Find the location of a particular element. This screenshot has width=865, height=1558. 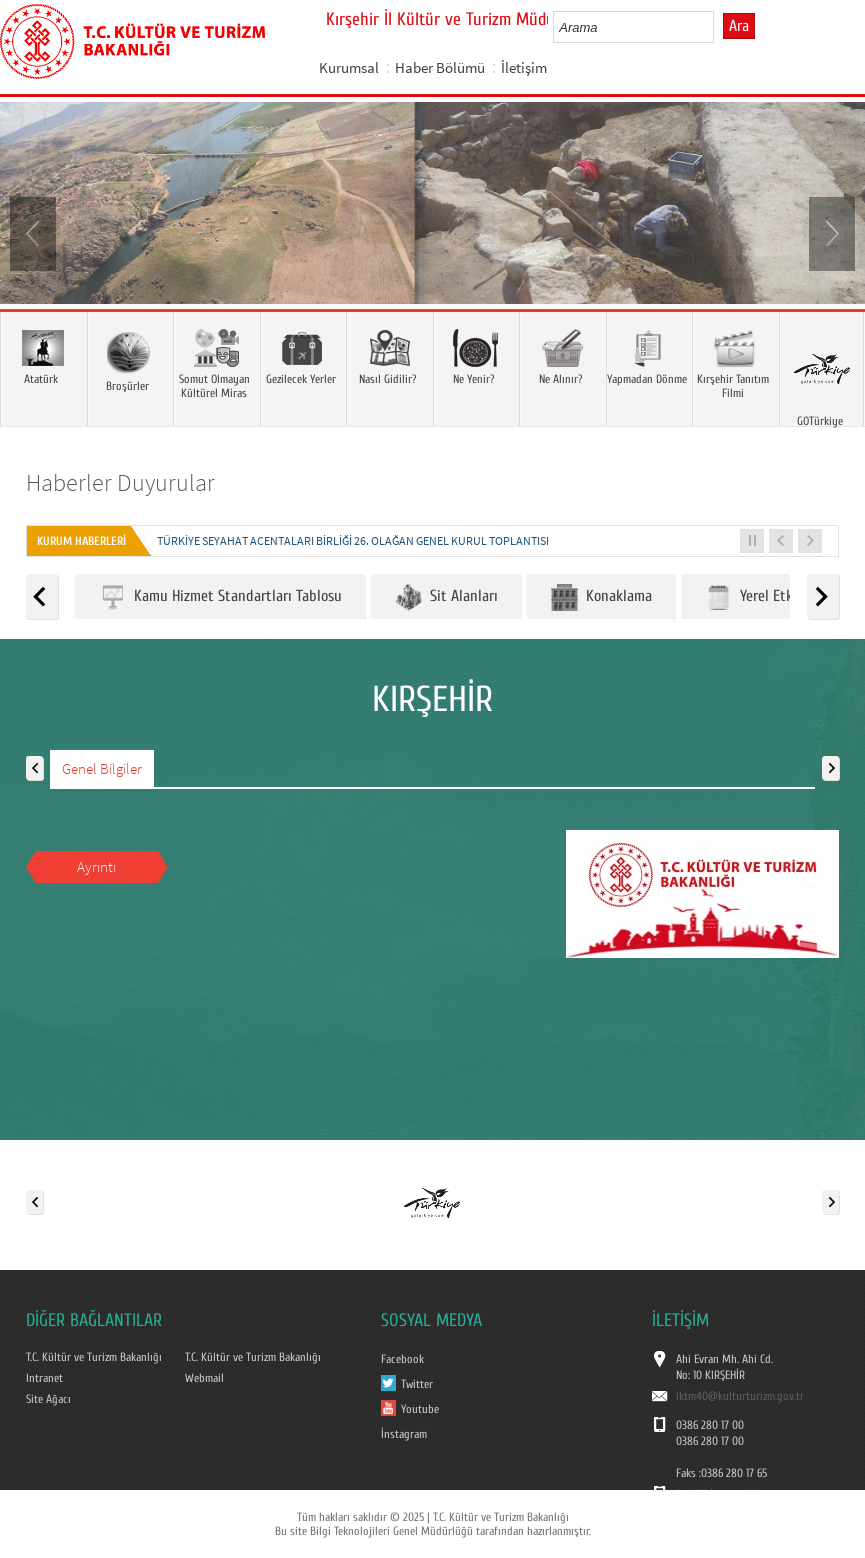

select is located at coordinates (719, 27).